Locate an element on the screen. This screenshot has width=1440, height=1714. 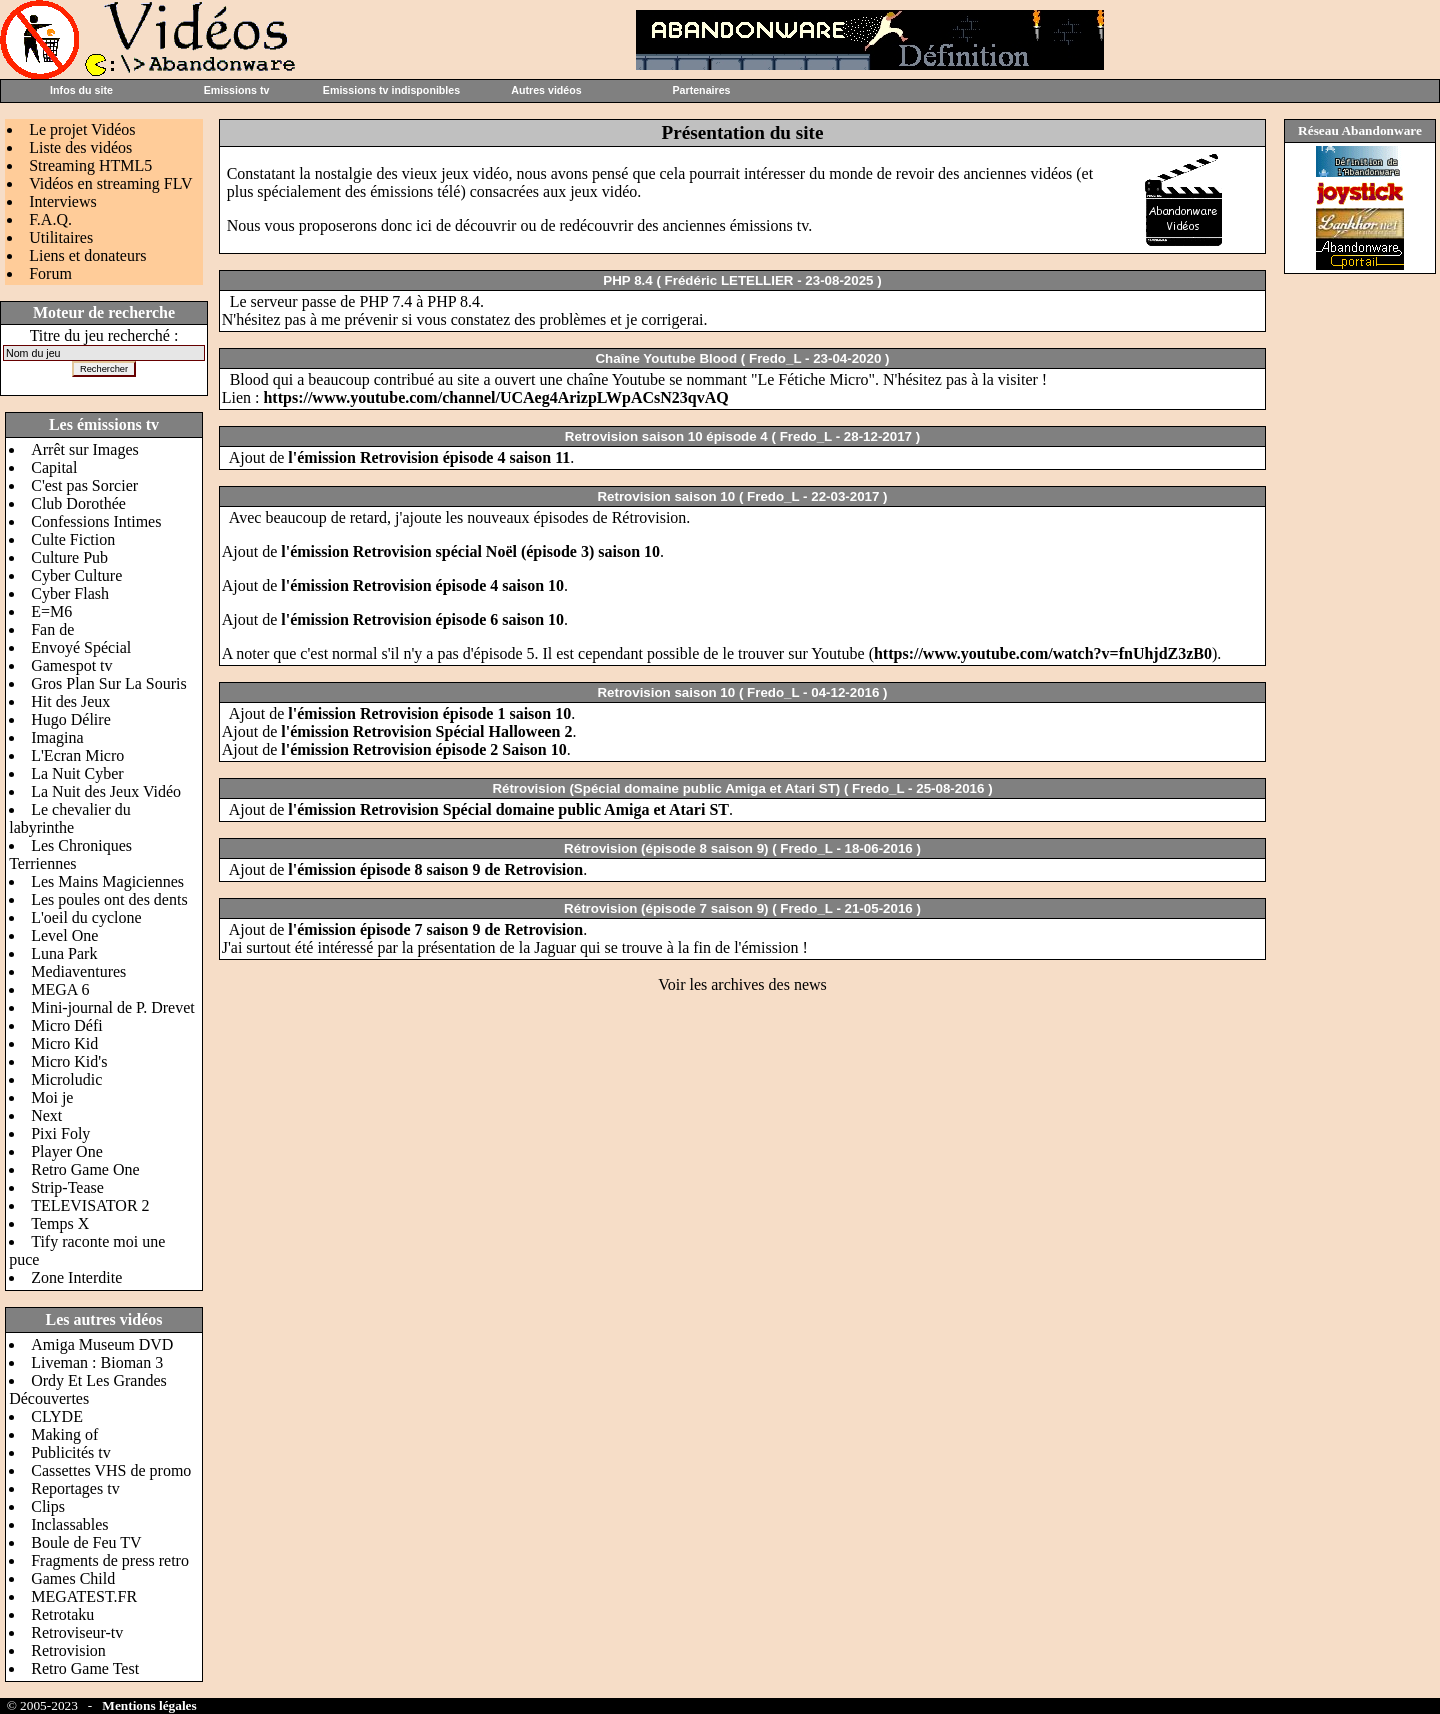
L'Ecran Micro is located at coordinates (77, 755).